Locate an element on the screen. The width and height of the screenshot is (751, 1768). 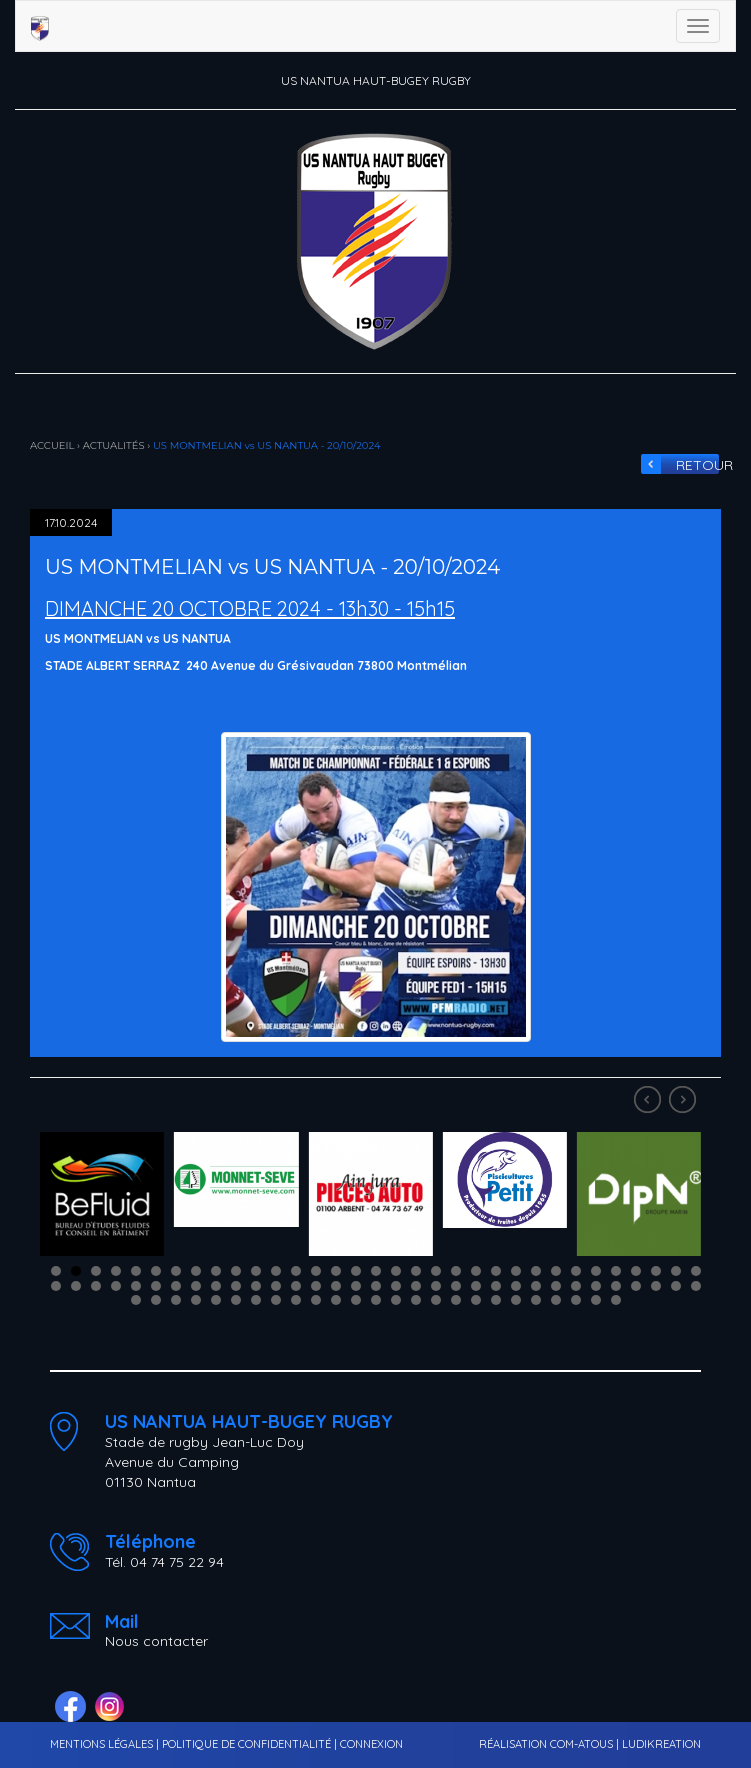
29 is located at coordinates (616, 1271).